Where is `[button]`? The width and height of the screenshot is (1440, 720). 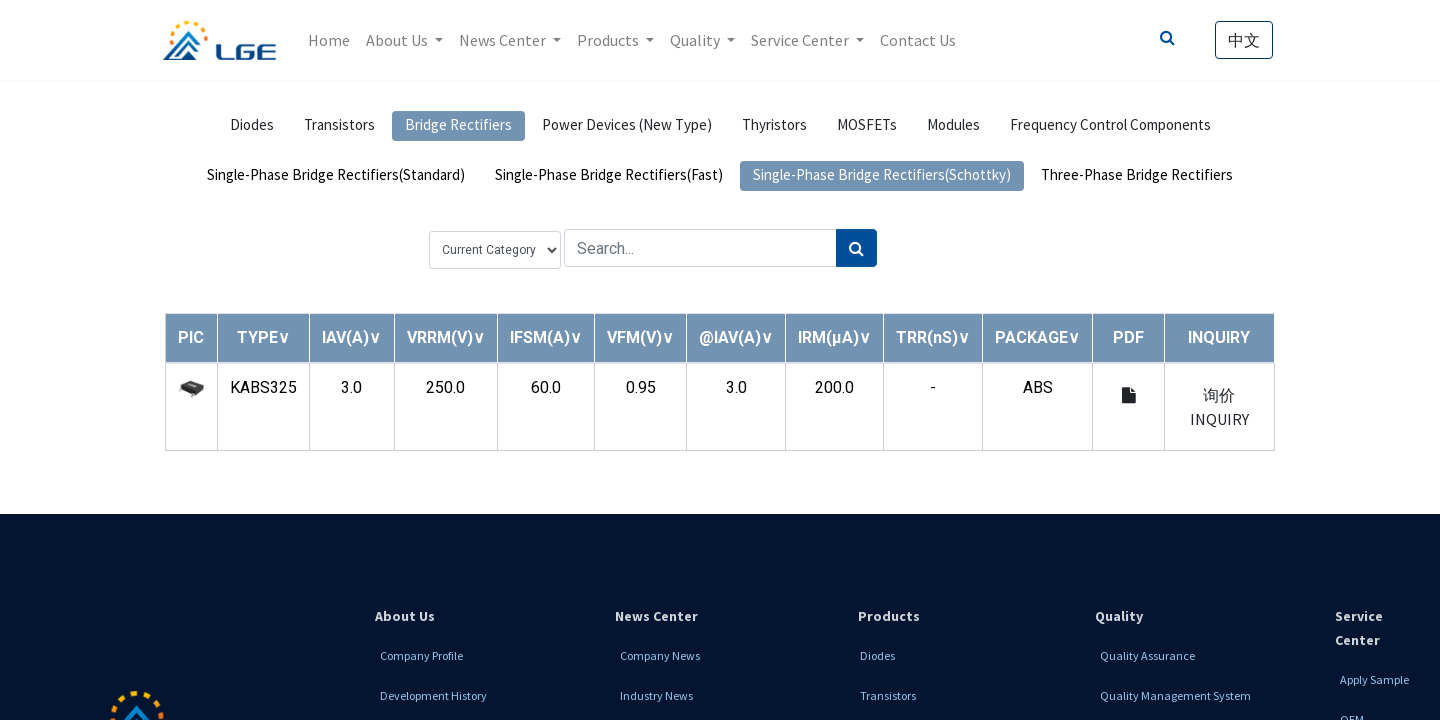 [button] is located at coordinates (263, 337).